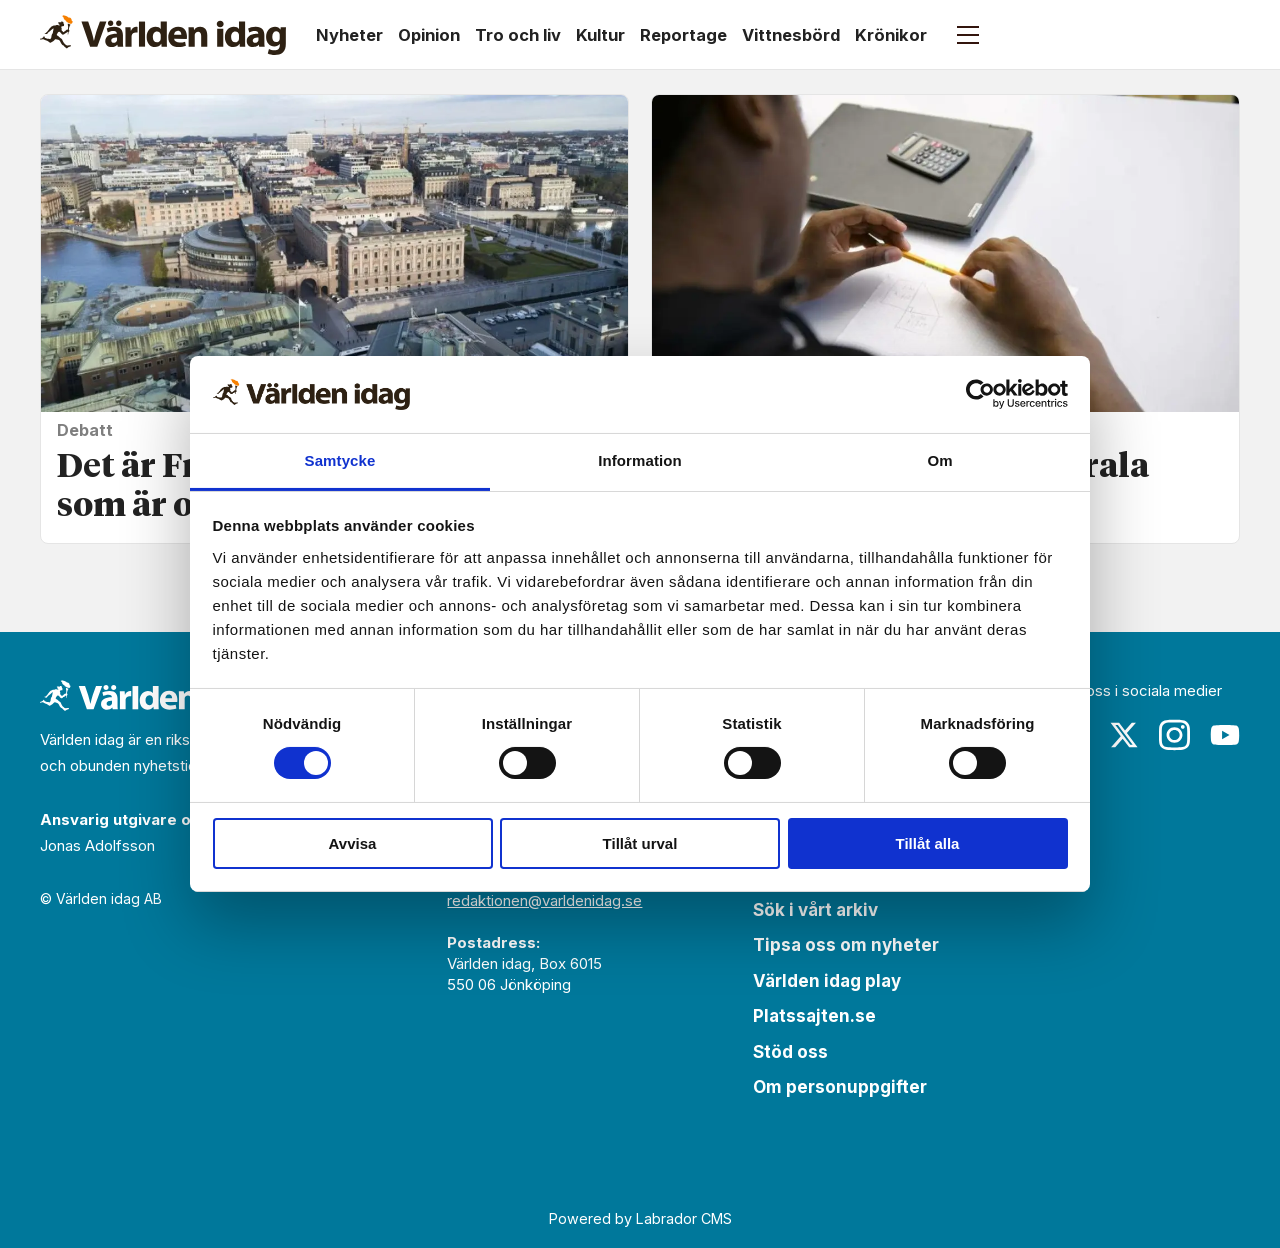 This screenshot has width=1280, height=1248. I want to click on Avvisa, so click(353, 843).